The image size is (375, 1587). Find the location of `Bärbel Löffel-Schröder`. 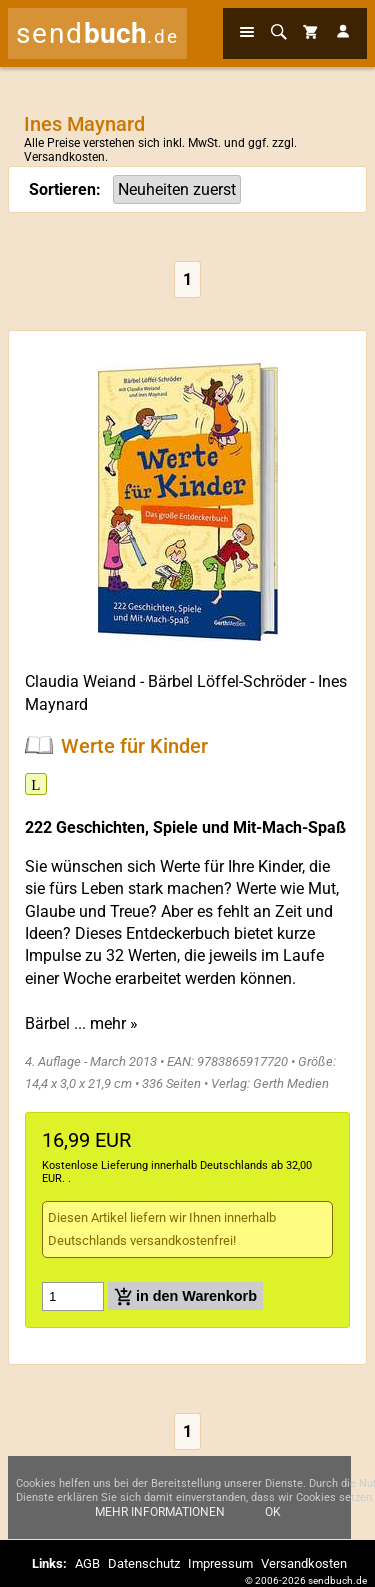

Bärbel Löffel-Schröder is located at coordinates (227, 681).